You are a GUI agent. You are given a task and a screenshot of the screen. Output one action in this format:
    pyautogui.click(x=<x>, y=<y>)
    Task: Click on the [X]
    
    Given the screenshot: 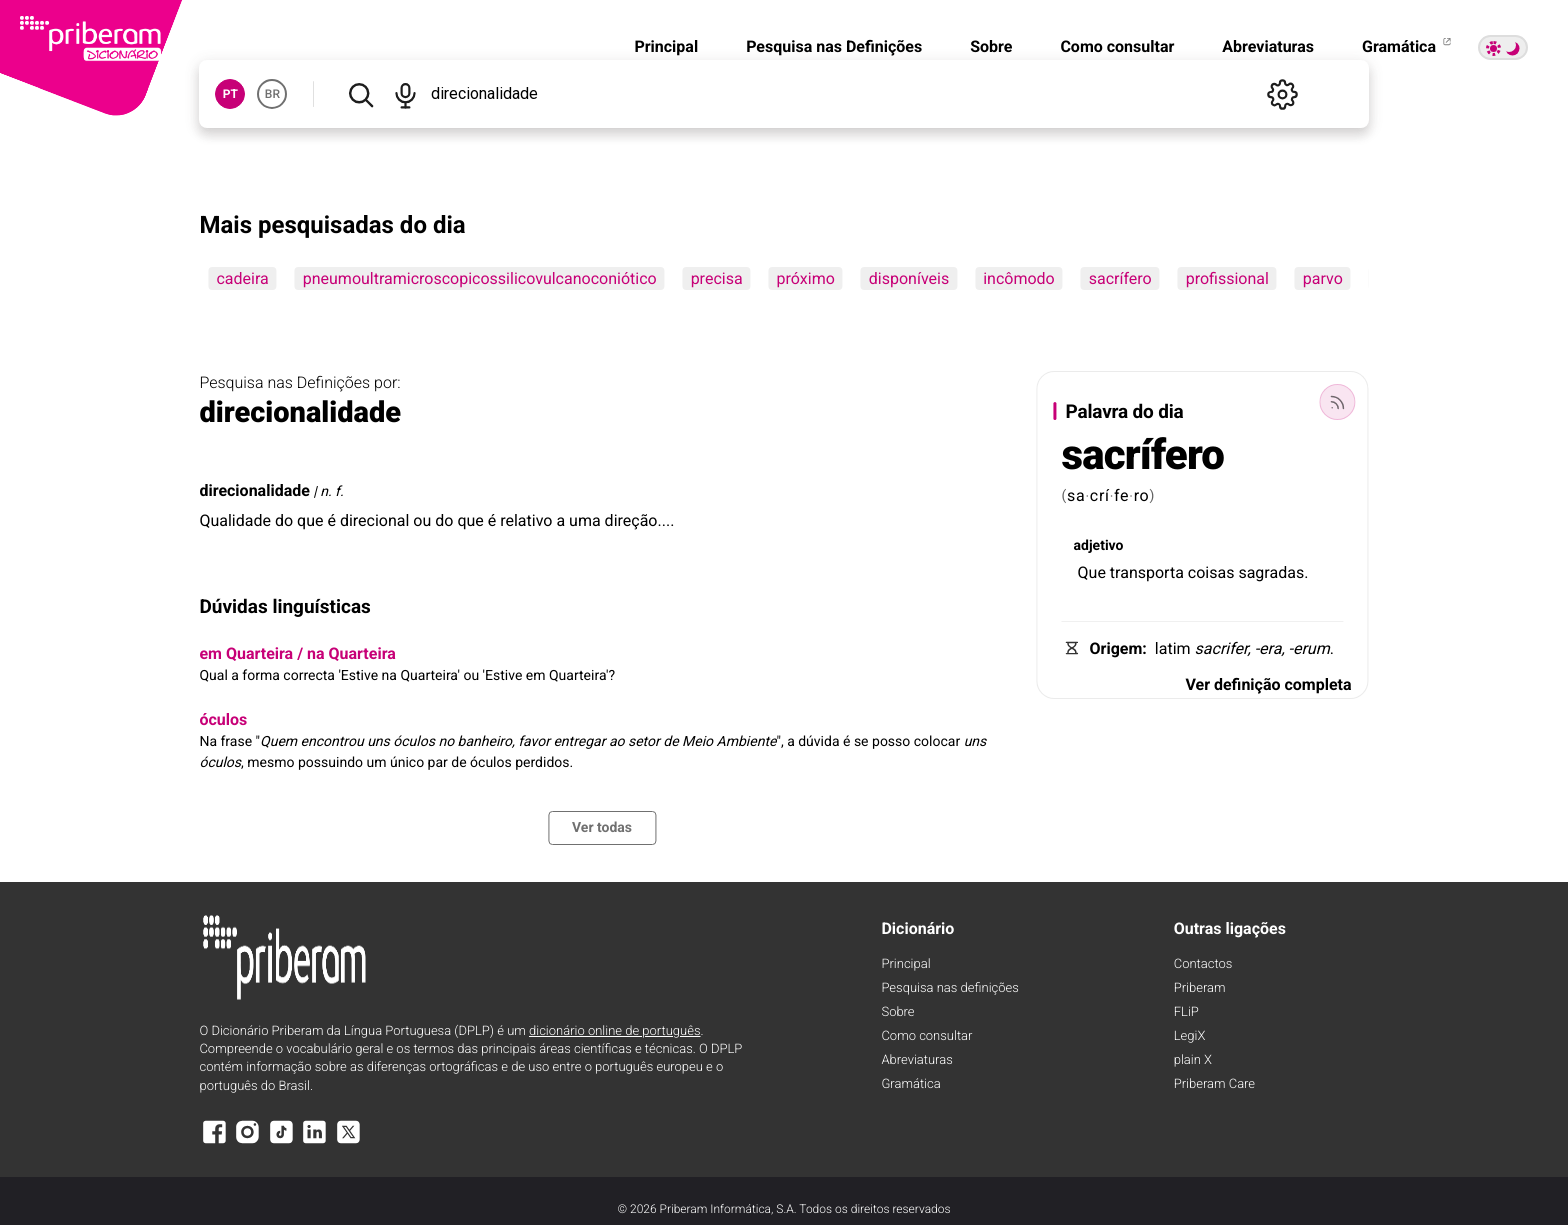 What is the action you would take?
    pyautogui.click(x=348, y=1141)
    